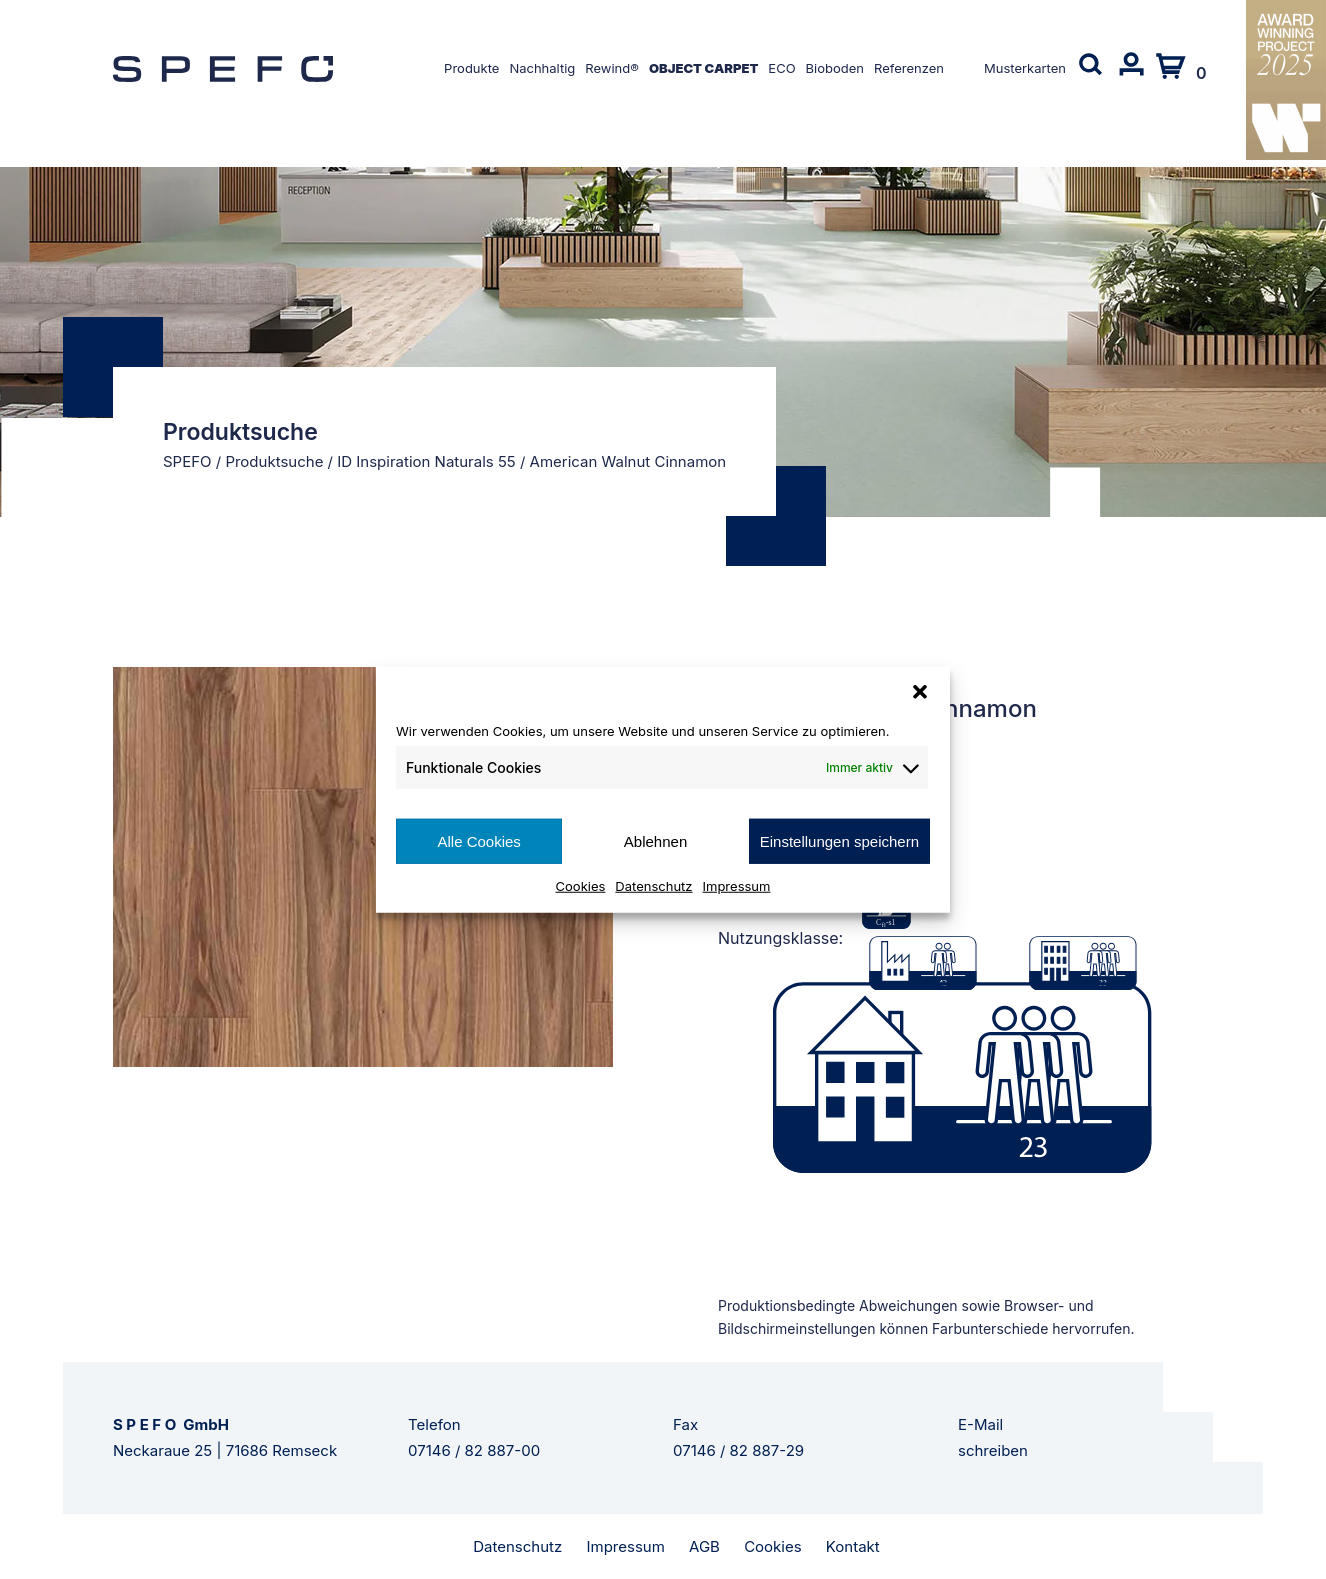 The image size is (1326, 1579). Describe the element at coordinates (839, 840) in the screenshot. I see `Einstellungen speichern` at that location.